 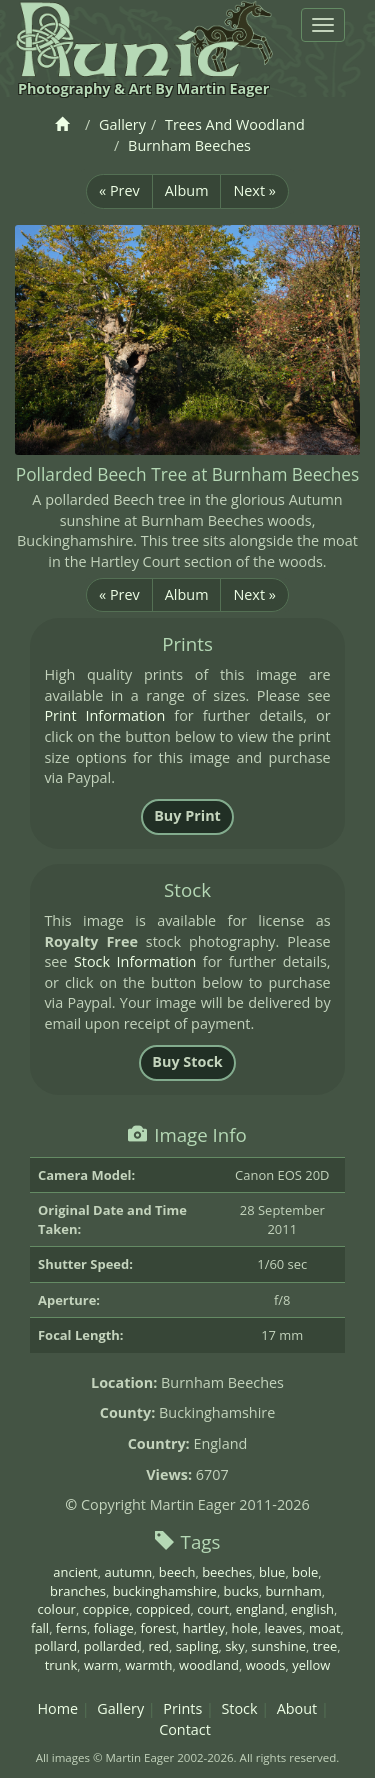 What do you see at coordinates (101, 1665) in the screenshot?
I see `warm` at bounding box center [101, 1665].